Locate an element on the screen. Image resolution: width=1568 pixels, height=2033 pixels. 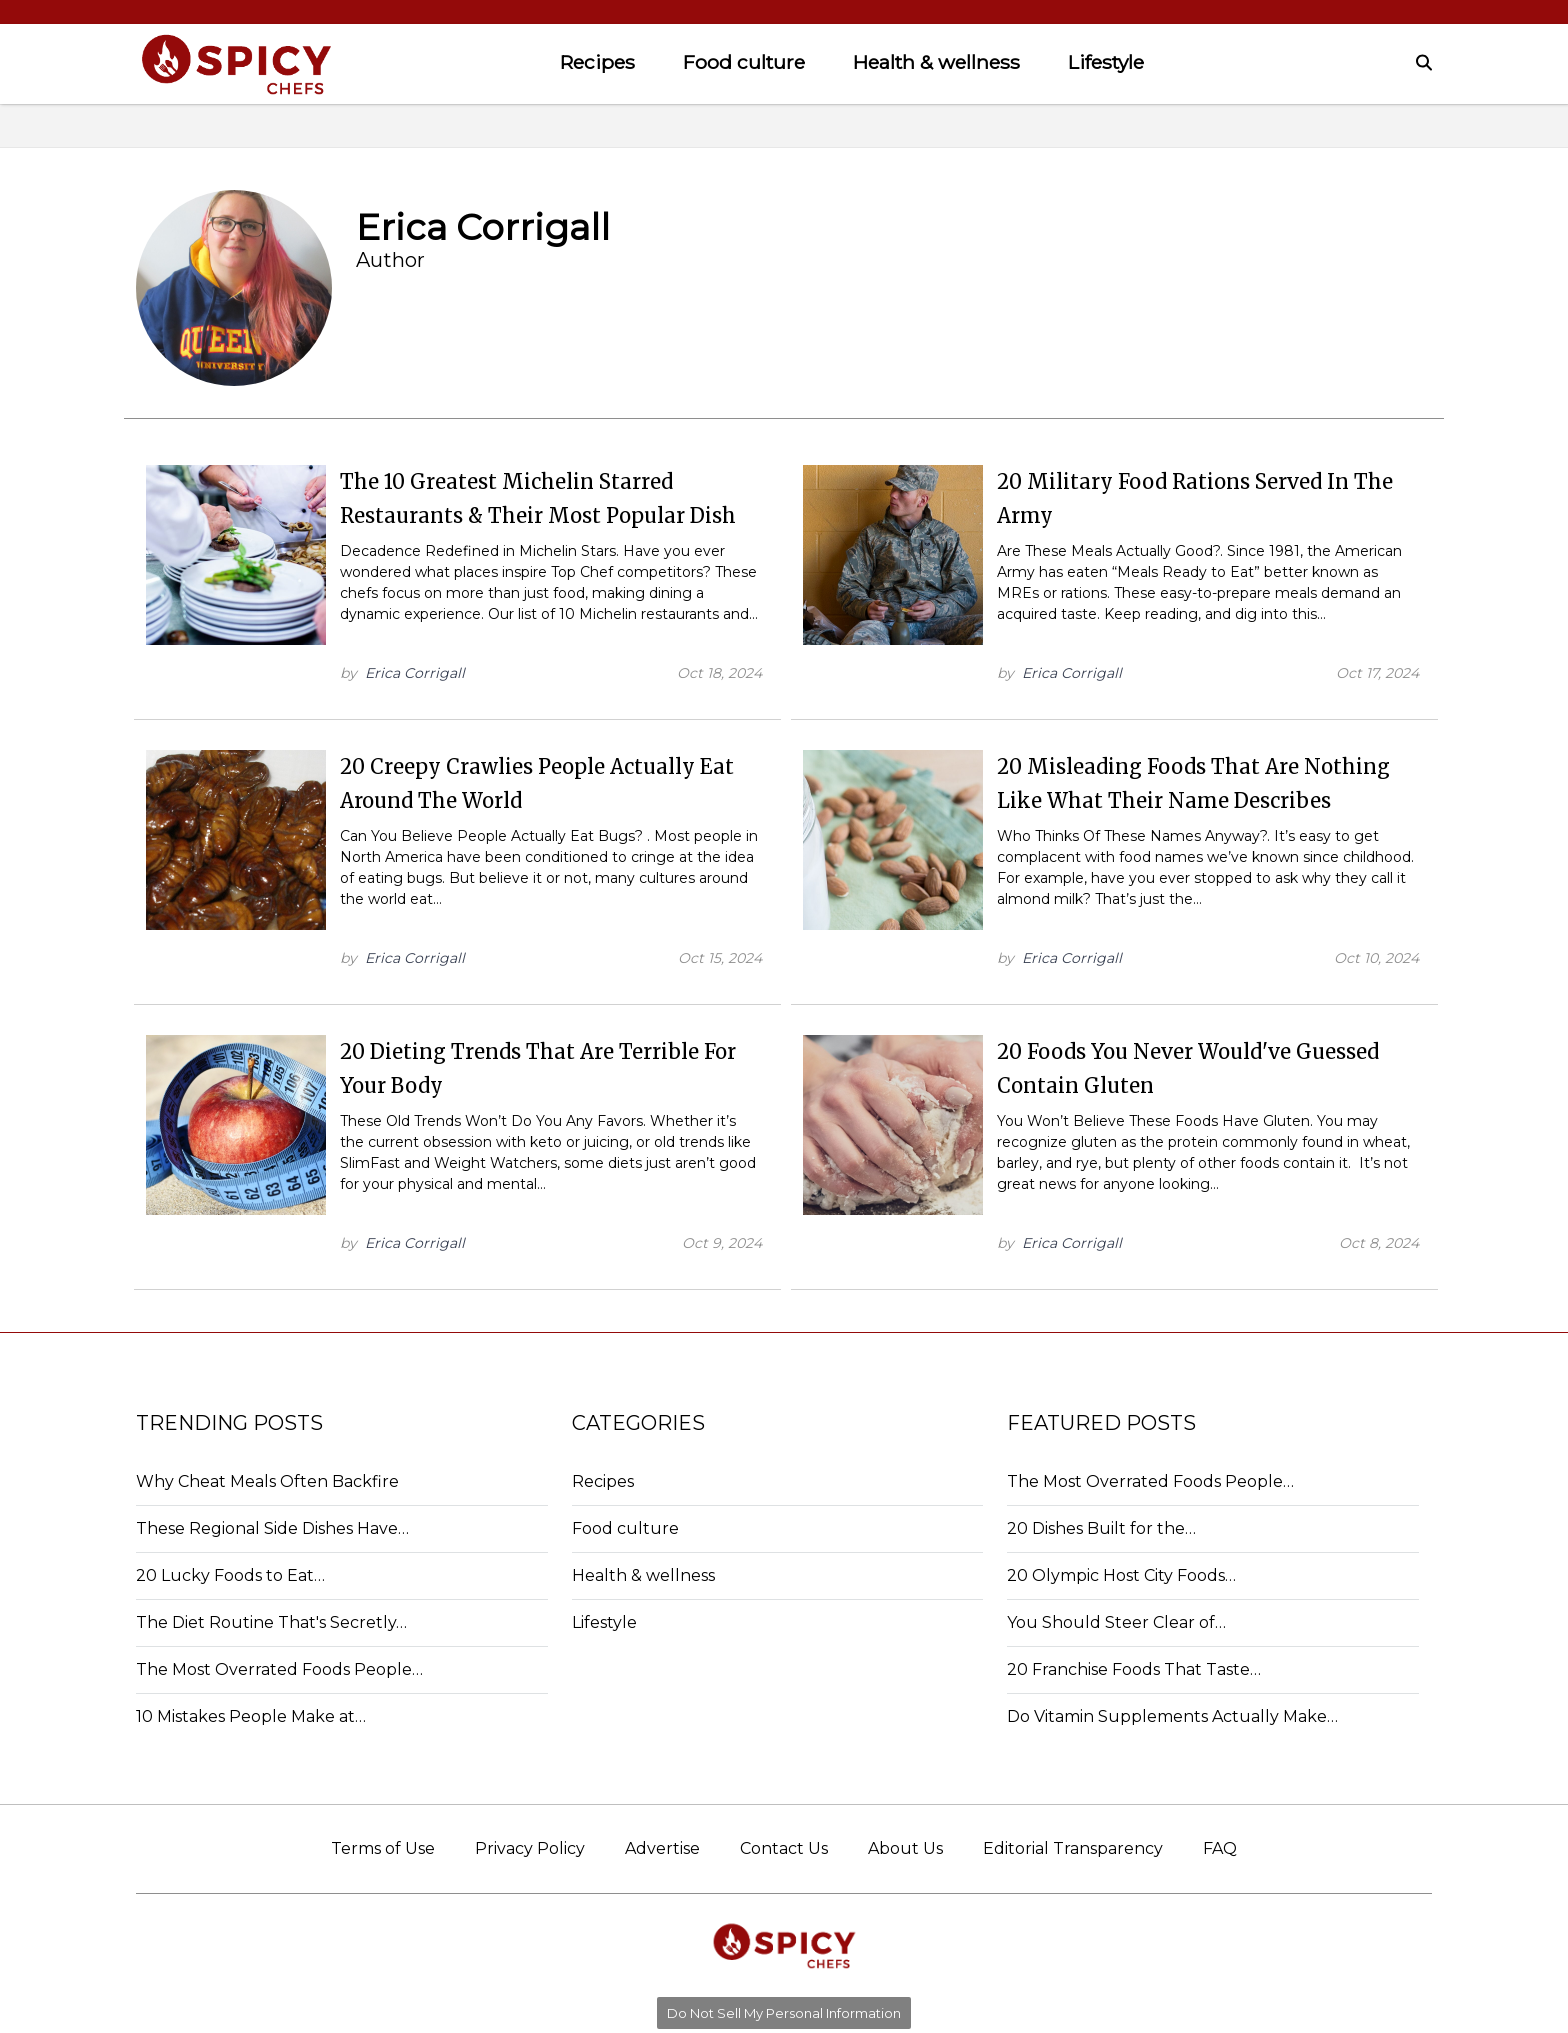
Food culture is located at coordinates (744, 62).